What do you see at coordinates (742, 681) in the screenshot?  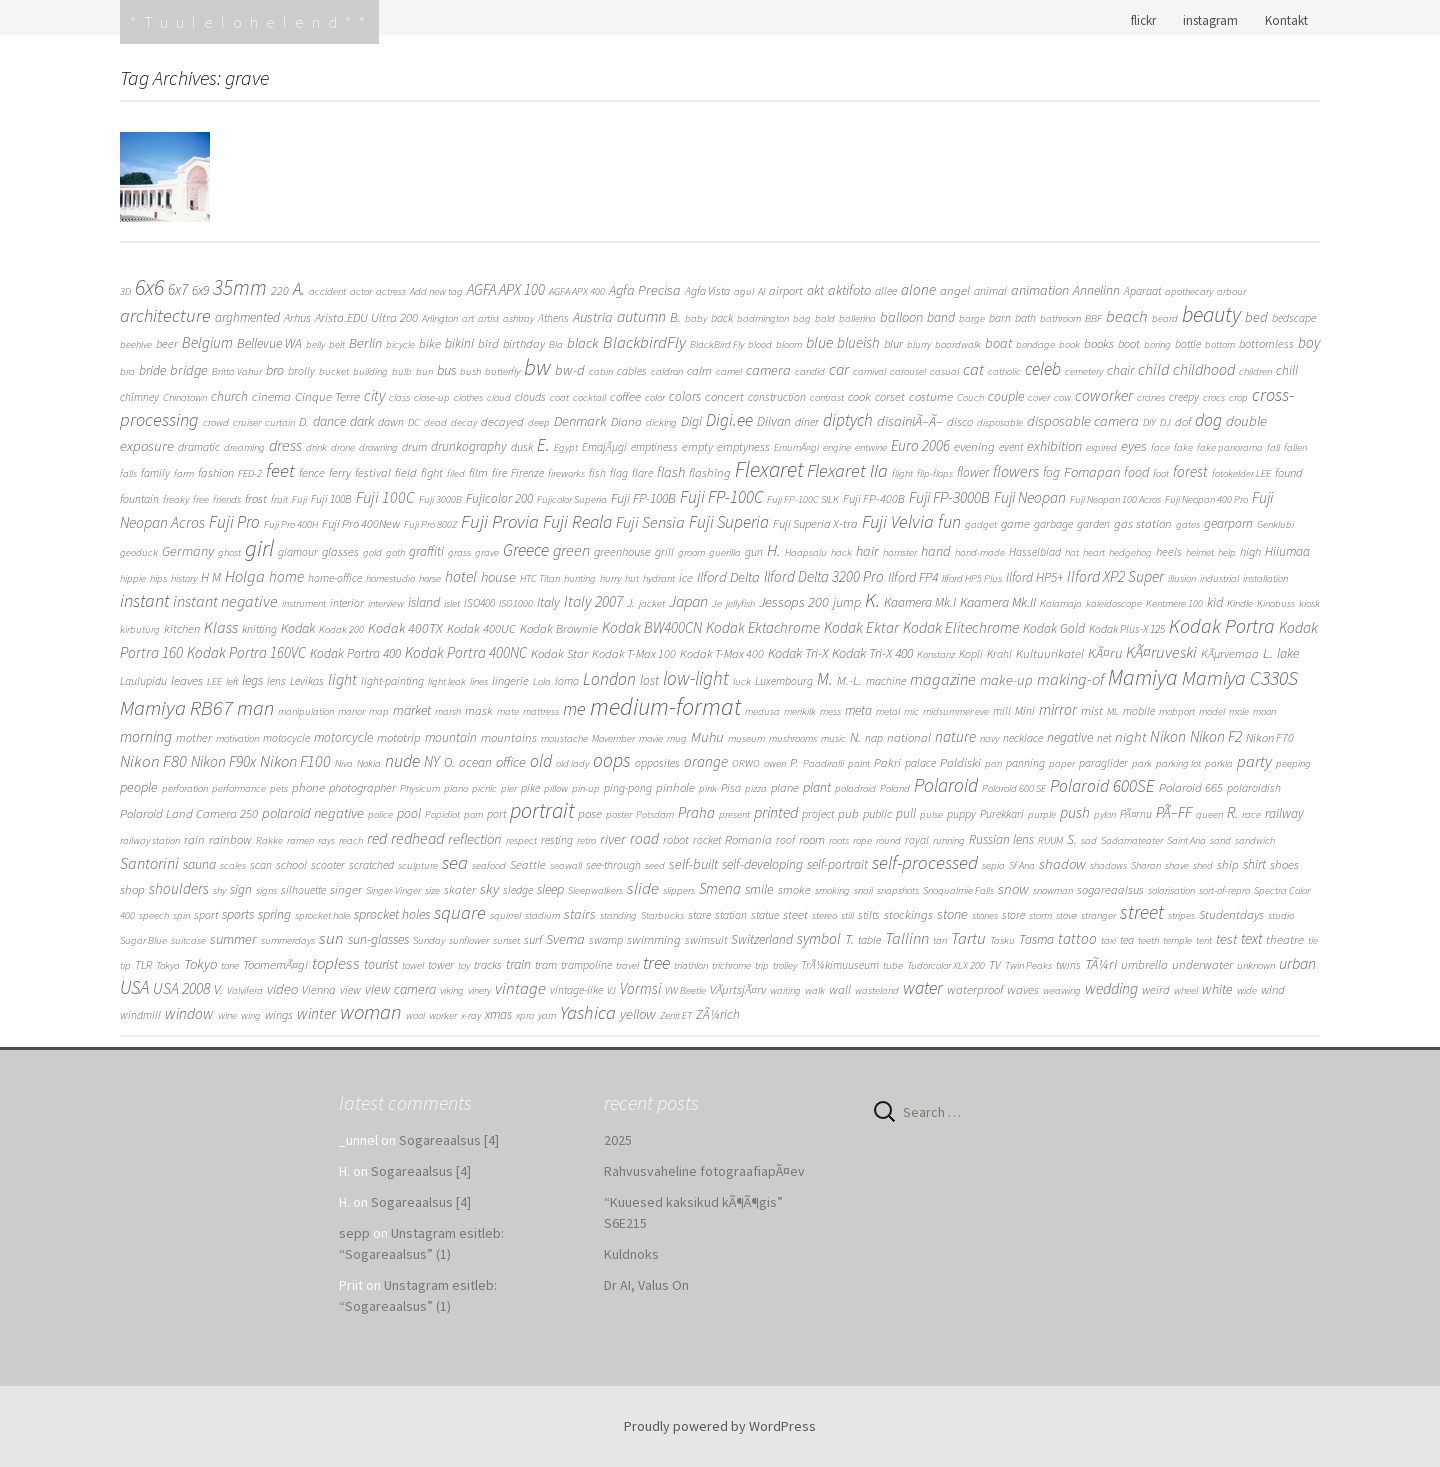 I see `luck [luck (1 item)]` at bounding box center [742, 681].